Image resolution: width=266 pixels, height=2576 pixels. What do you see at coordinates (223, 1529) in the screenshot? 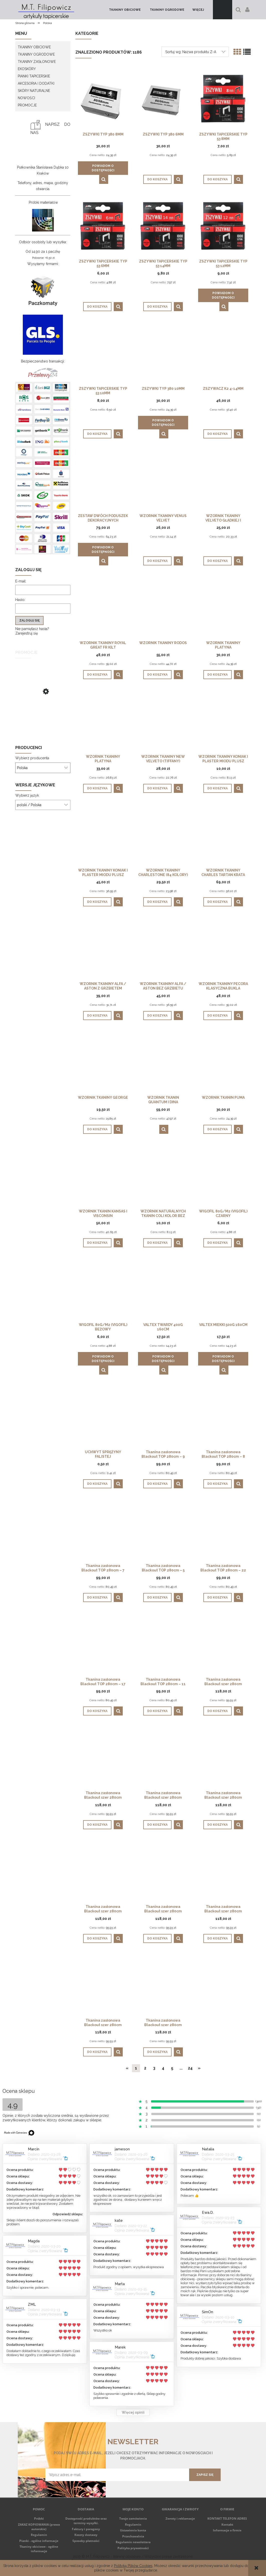
I see `[Przejdź do produktu Tkanina zasłonowa Blackout TOP 280cm – 22]` at bounding box center [223, 1529].